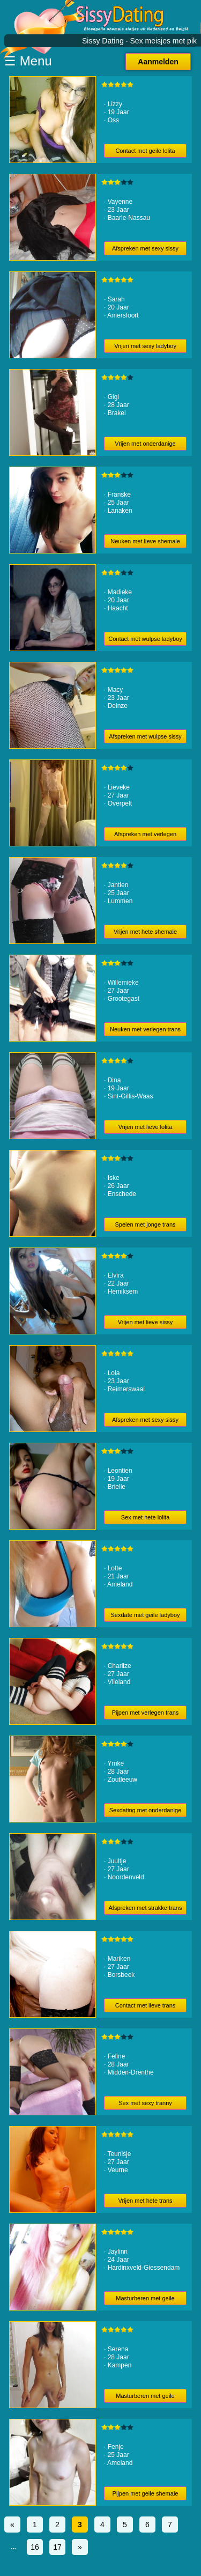  I want to click on Sex met hete lolita, so click(145, 1517).